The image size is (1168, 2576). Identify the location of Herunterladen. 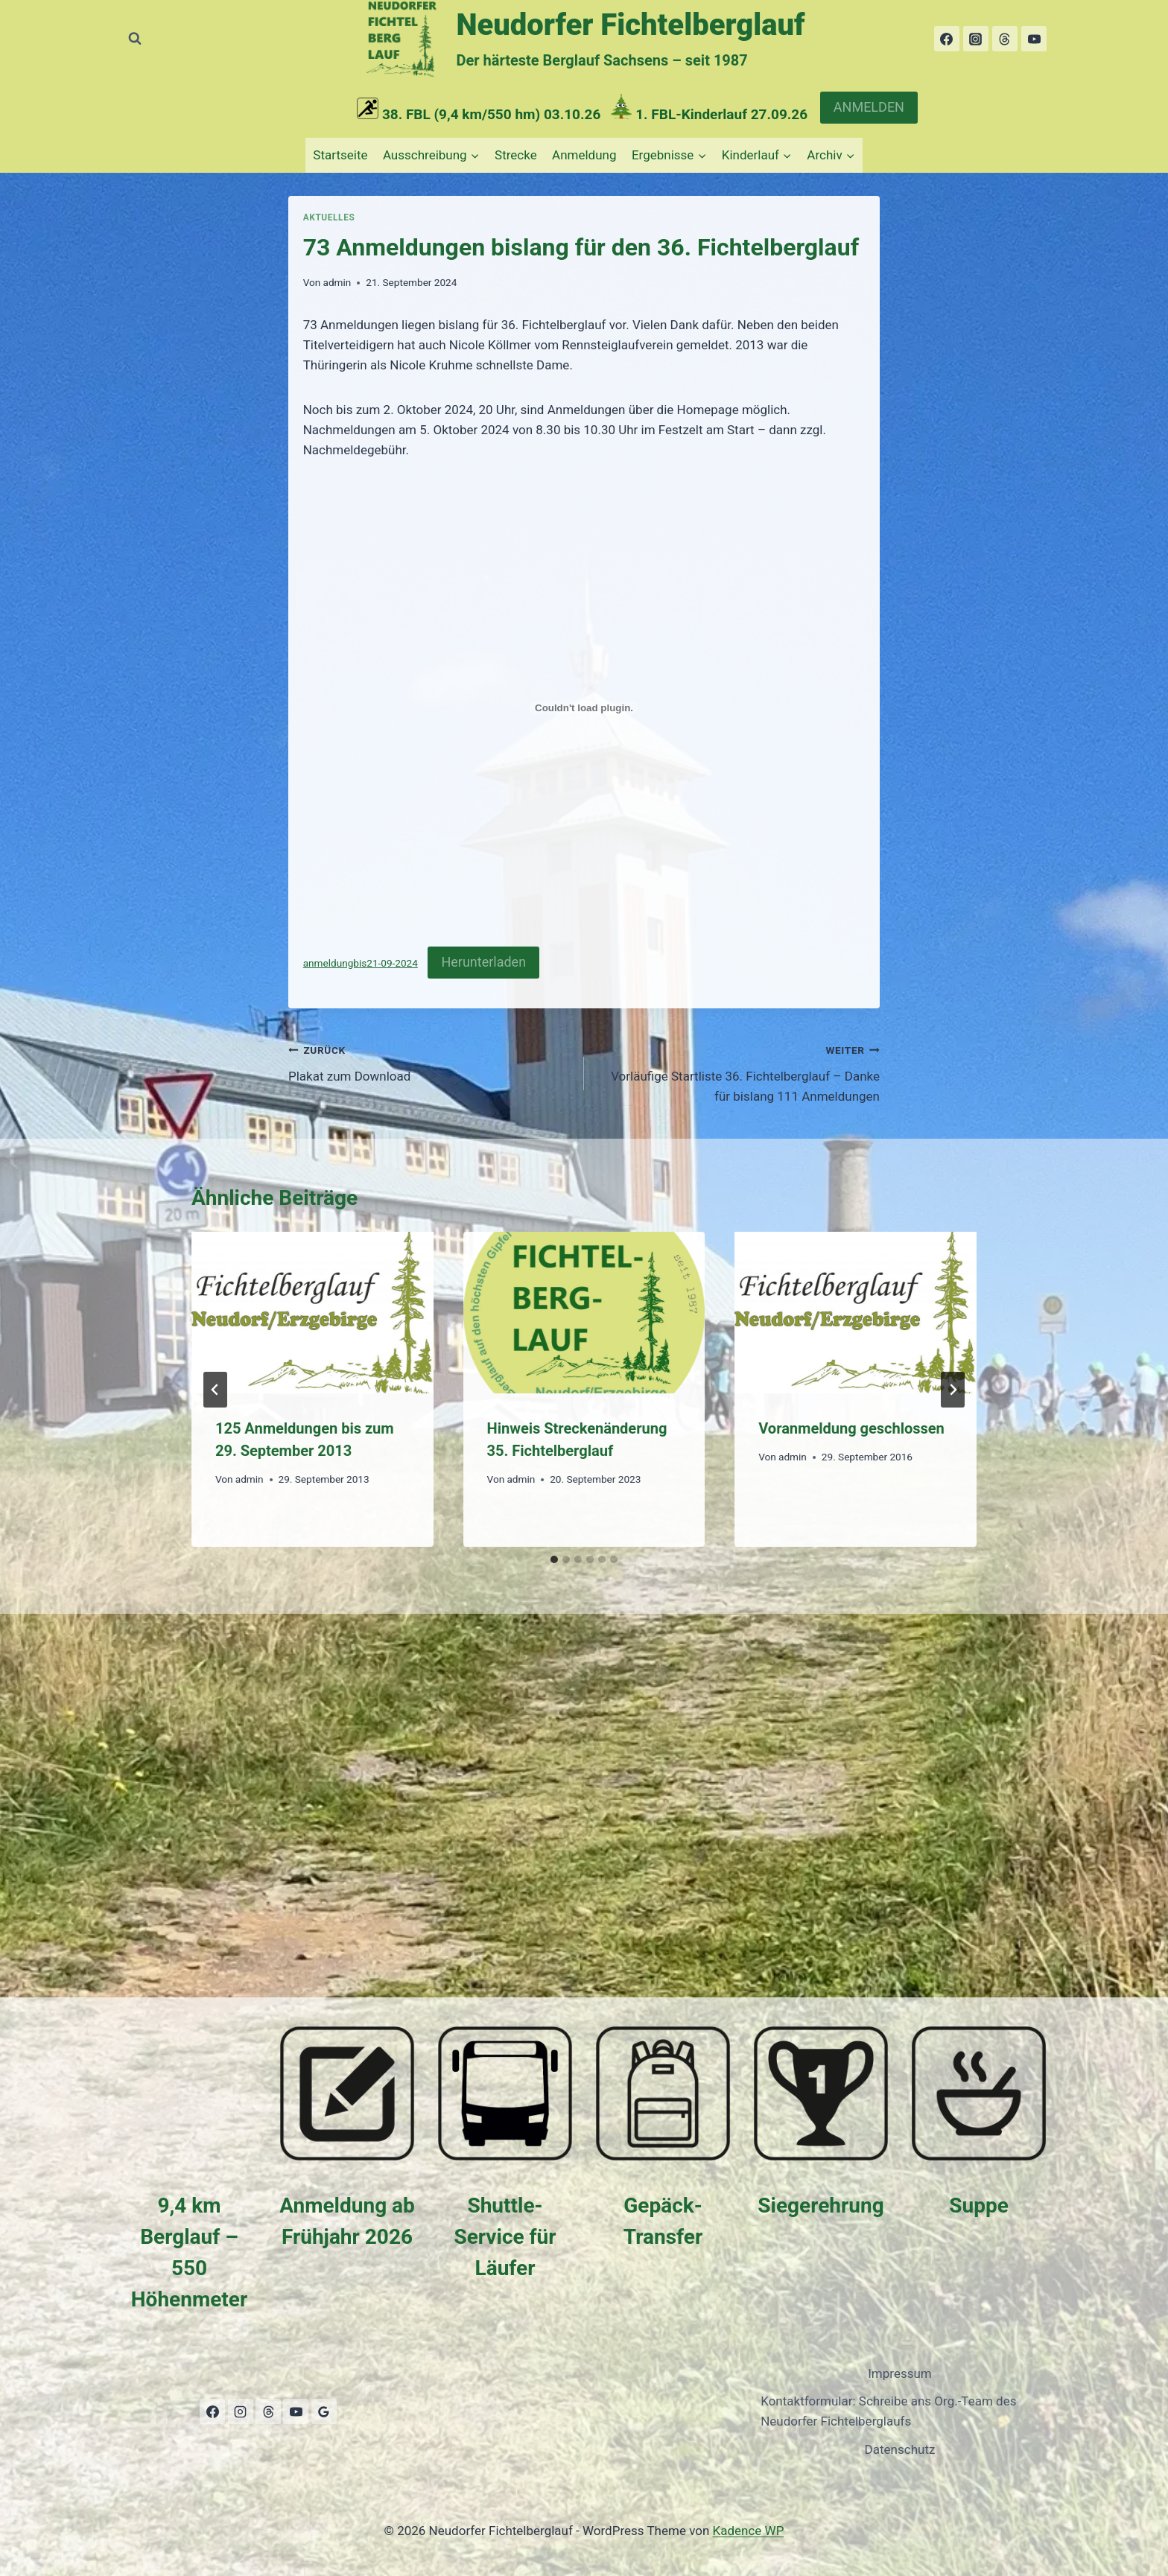
(483, 962).